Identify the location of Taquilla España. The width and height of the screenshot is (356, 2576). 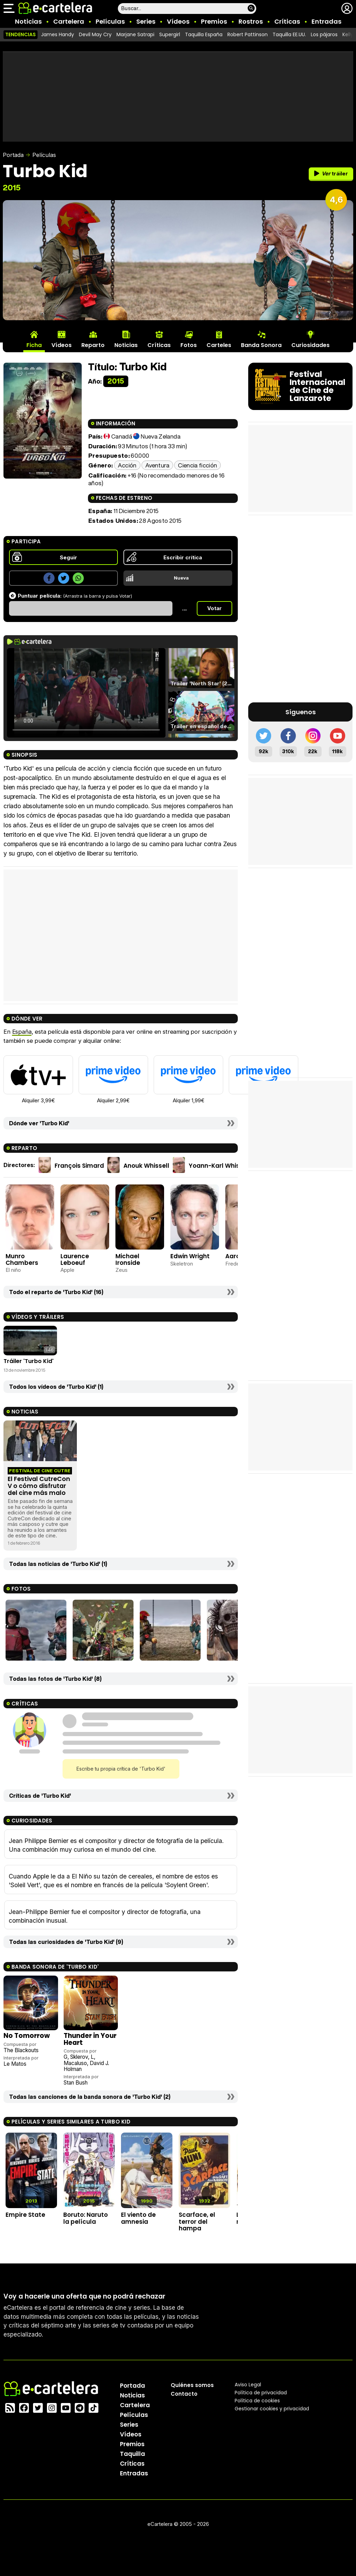
(203, 34).